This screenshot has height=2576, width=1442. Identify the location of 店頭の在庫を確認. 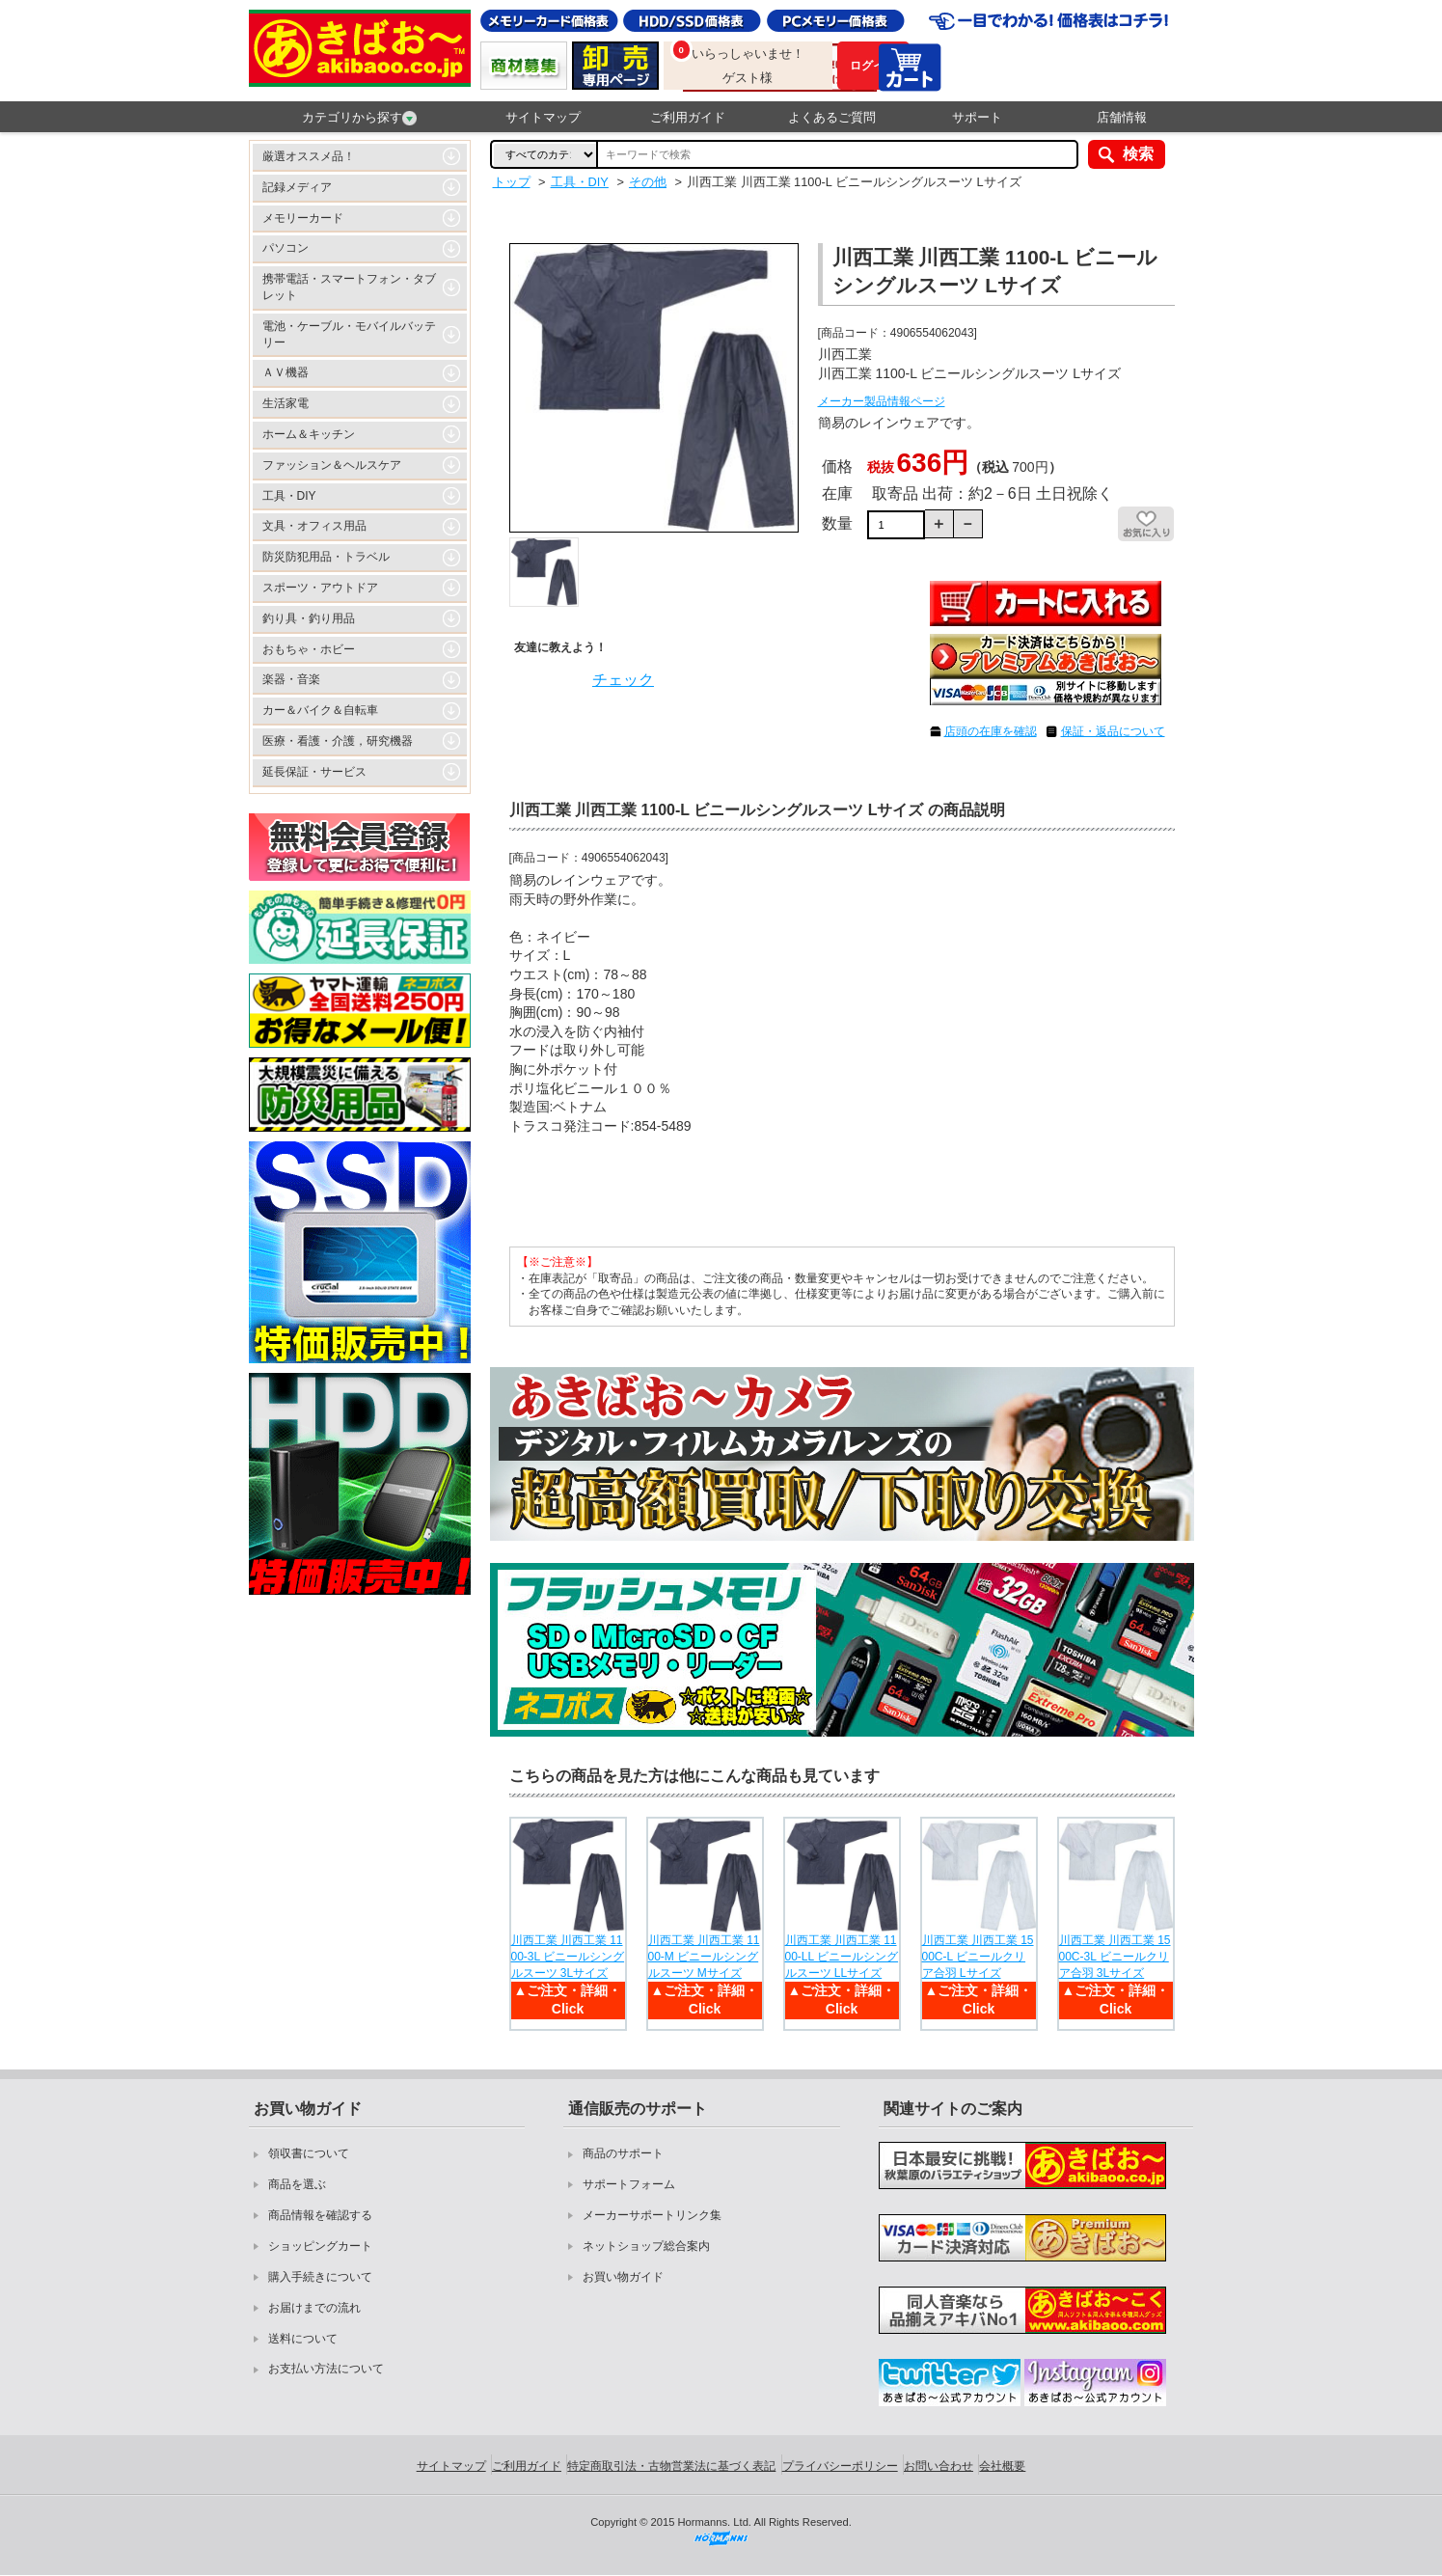
(990, 731).